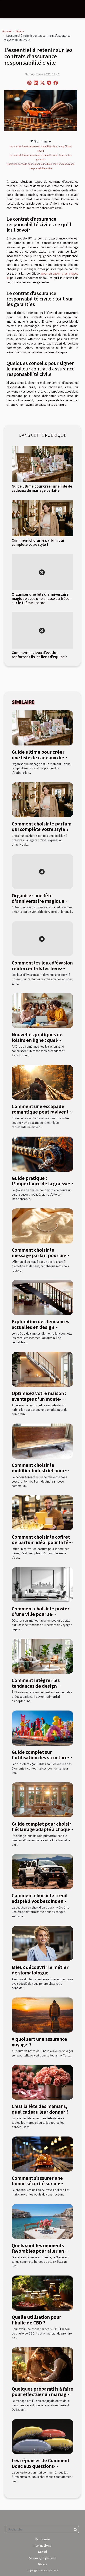 The image size is (85, 2576). Describe the element at coordinates (42, 1542) in the screenshot. I see `Comment choisir le coffret de parfum idéal pour la fête des pères ?` at that location.